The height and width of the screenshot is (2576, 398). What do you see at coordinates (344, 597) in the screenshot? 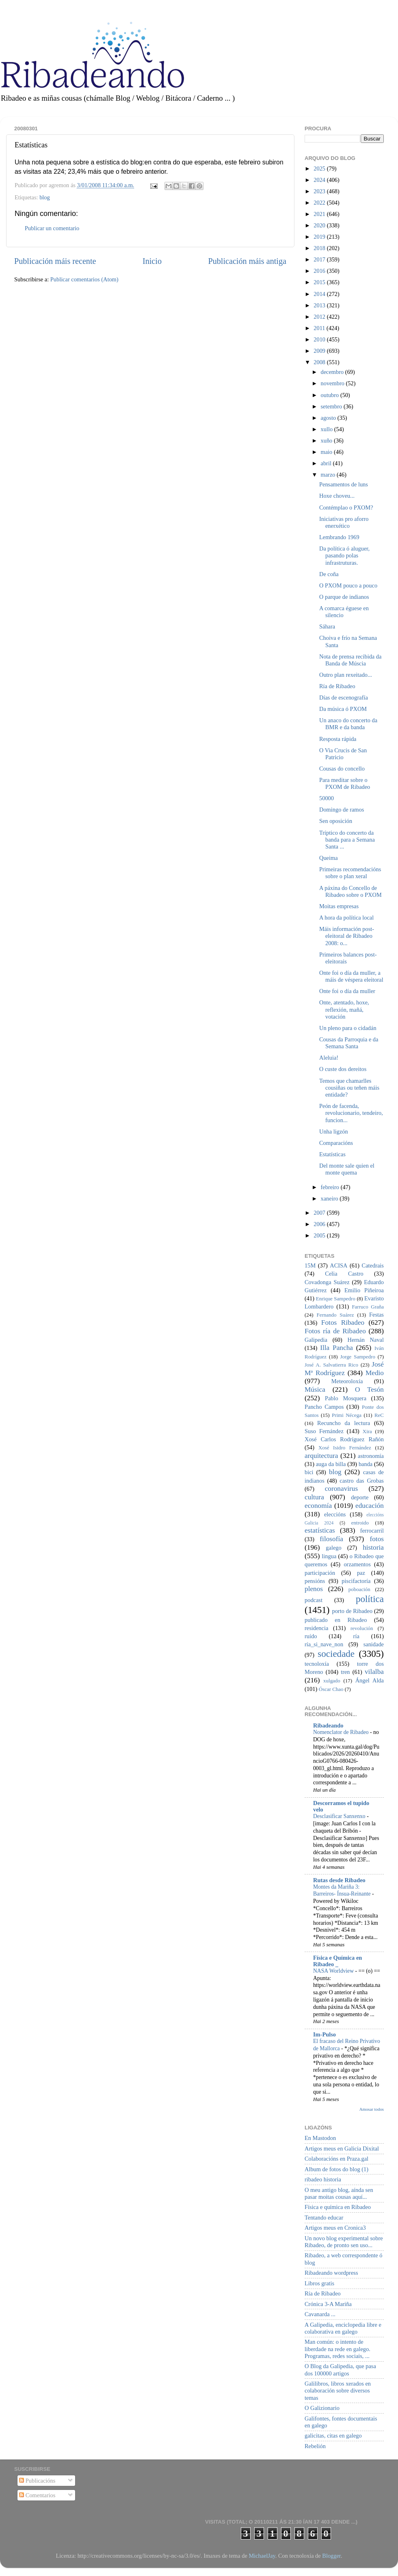
I see `O parque de indianos` at bounding box center [344, 597].